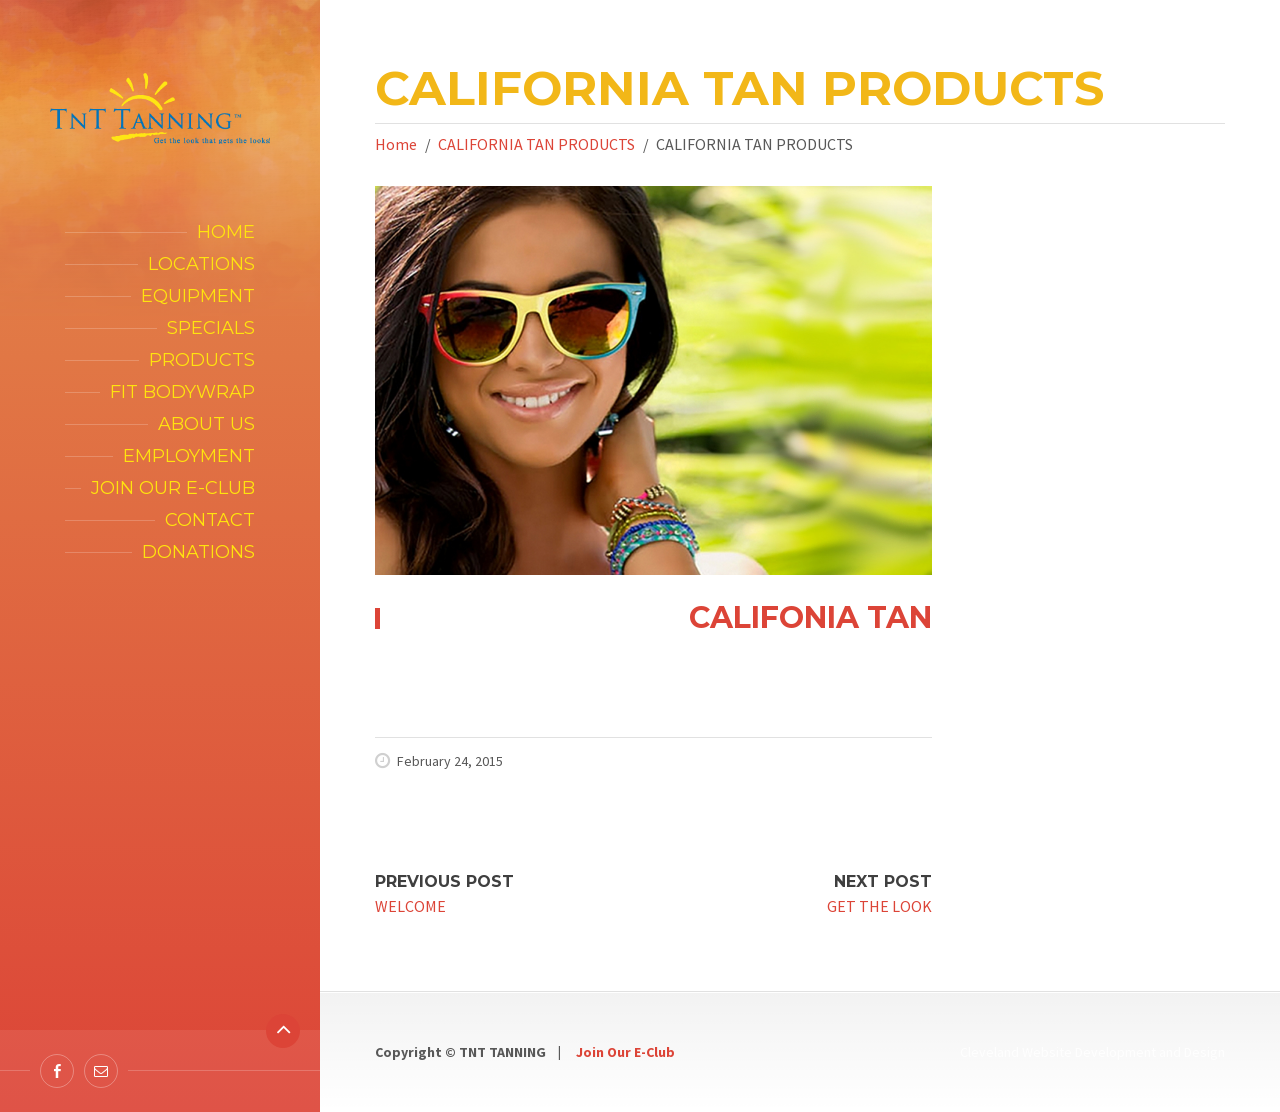 The width and height of the screenshot is (1280, 1112). Describe the element at coordinates (1092, 1052) in the screenshot. I see `Cleveland Website Development and Design` at that location.